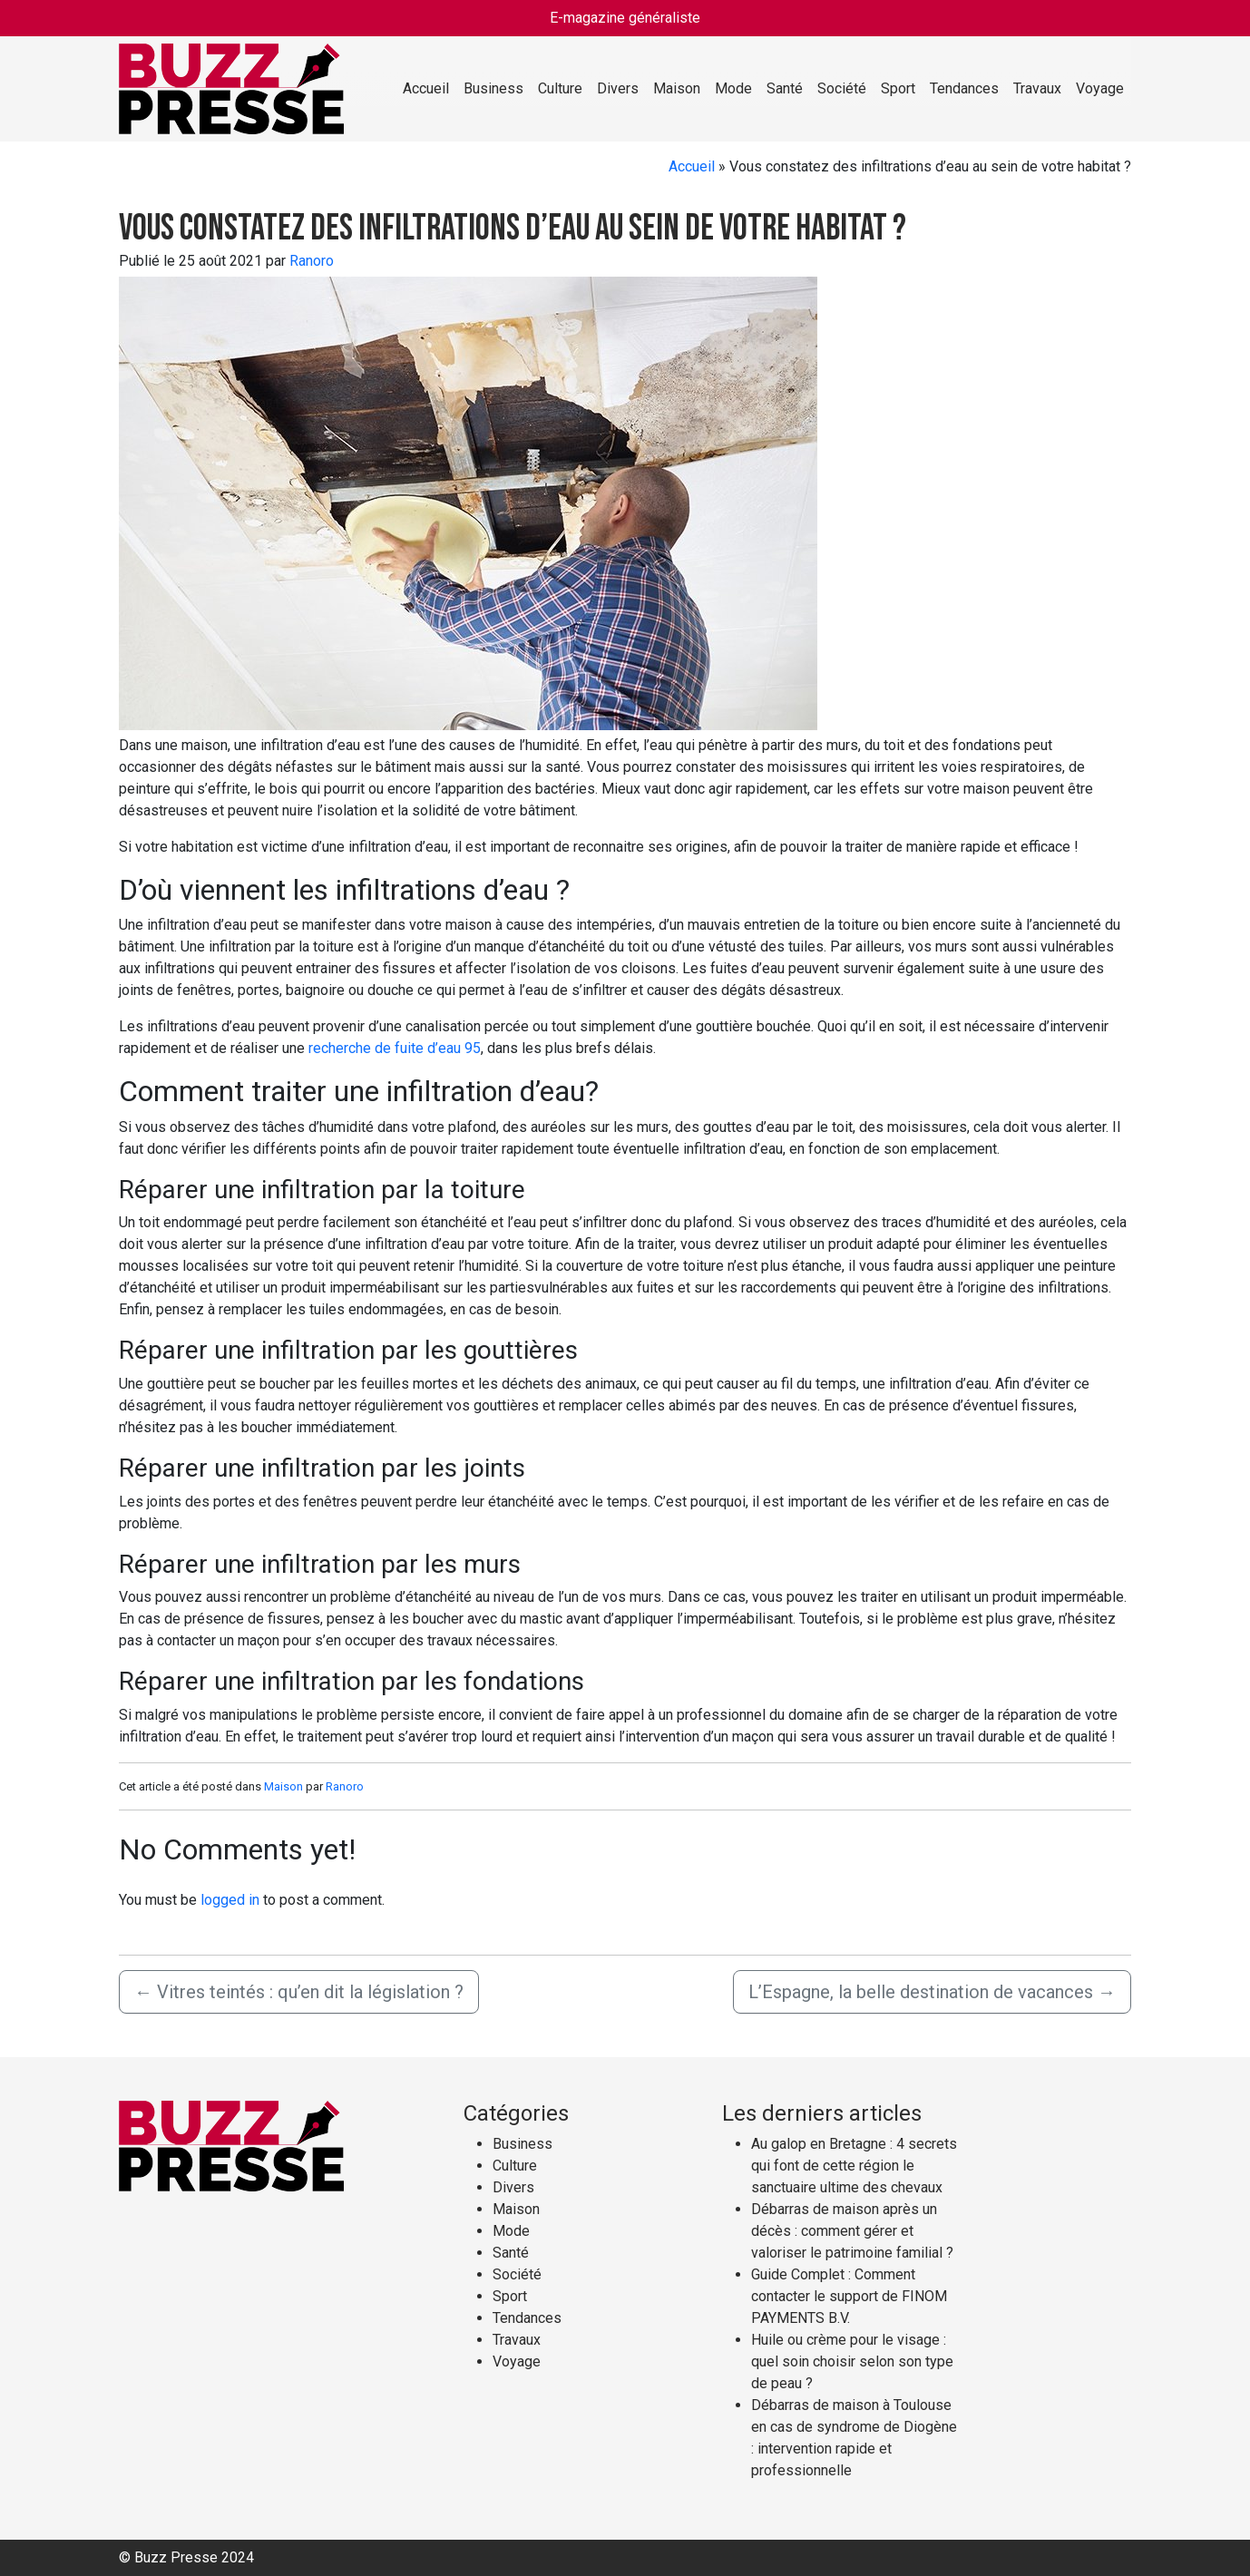  Describe the element at coordinates (311, 260) in the screenshot. I see `Ranoro` at that location.